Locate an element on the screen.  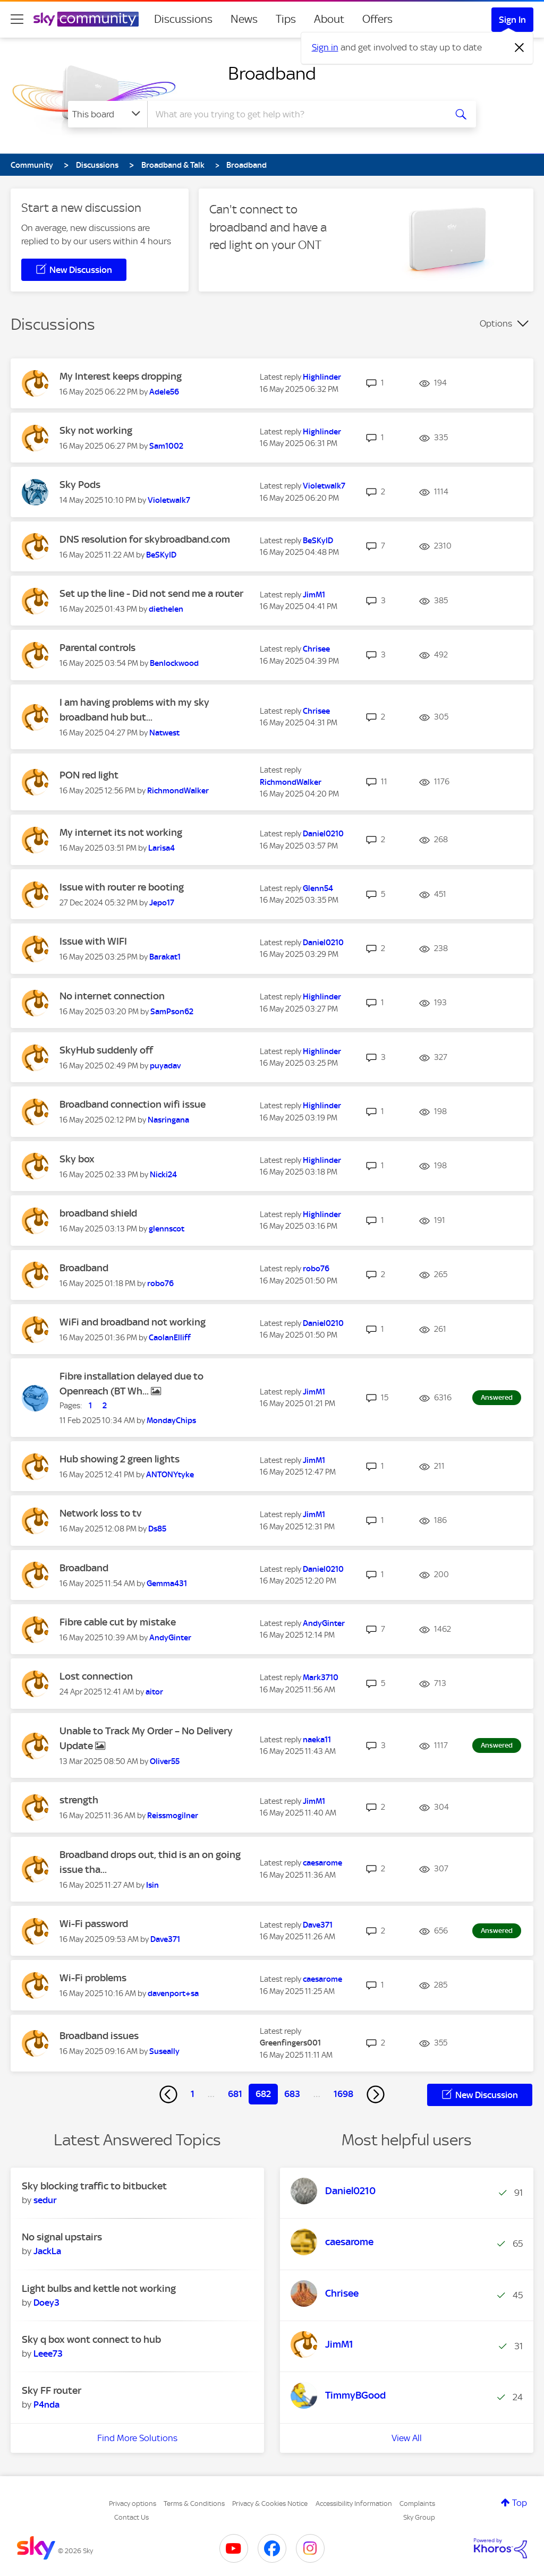
Tips is located at coordinates (286, 19).